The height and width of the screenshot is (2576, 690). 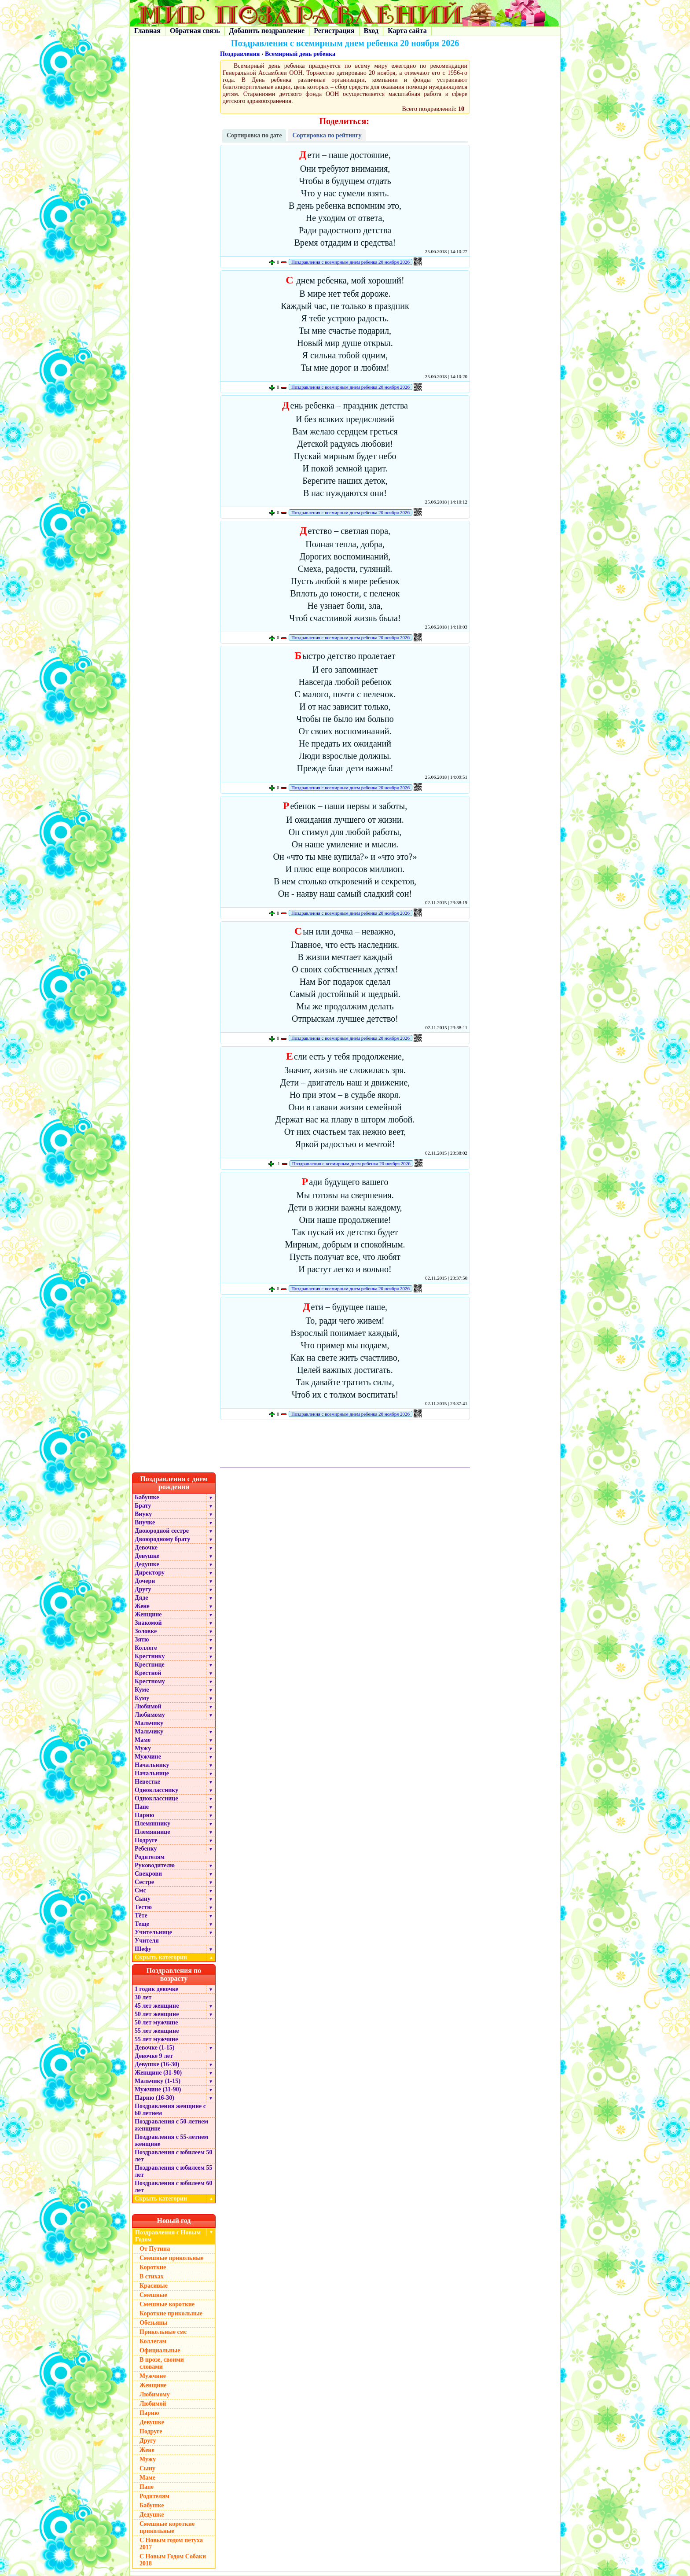 What do you see at coordinates (154, 2056) in the screenshot?
I see `Девочке 9 лет` at bounding box center [154, 2056].